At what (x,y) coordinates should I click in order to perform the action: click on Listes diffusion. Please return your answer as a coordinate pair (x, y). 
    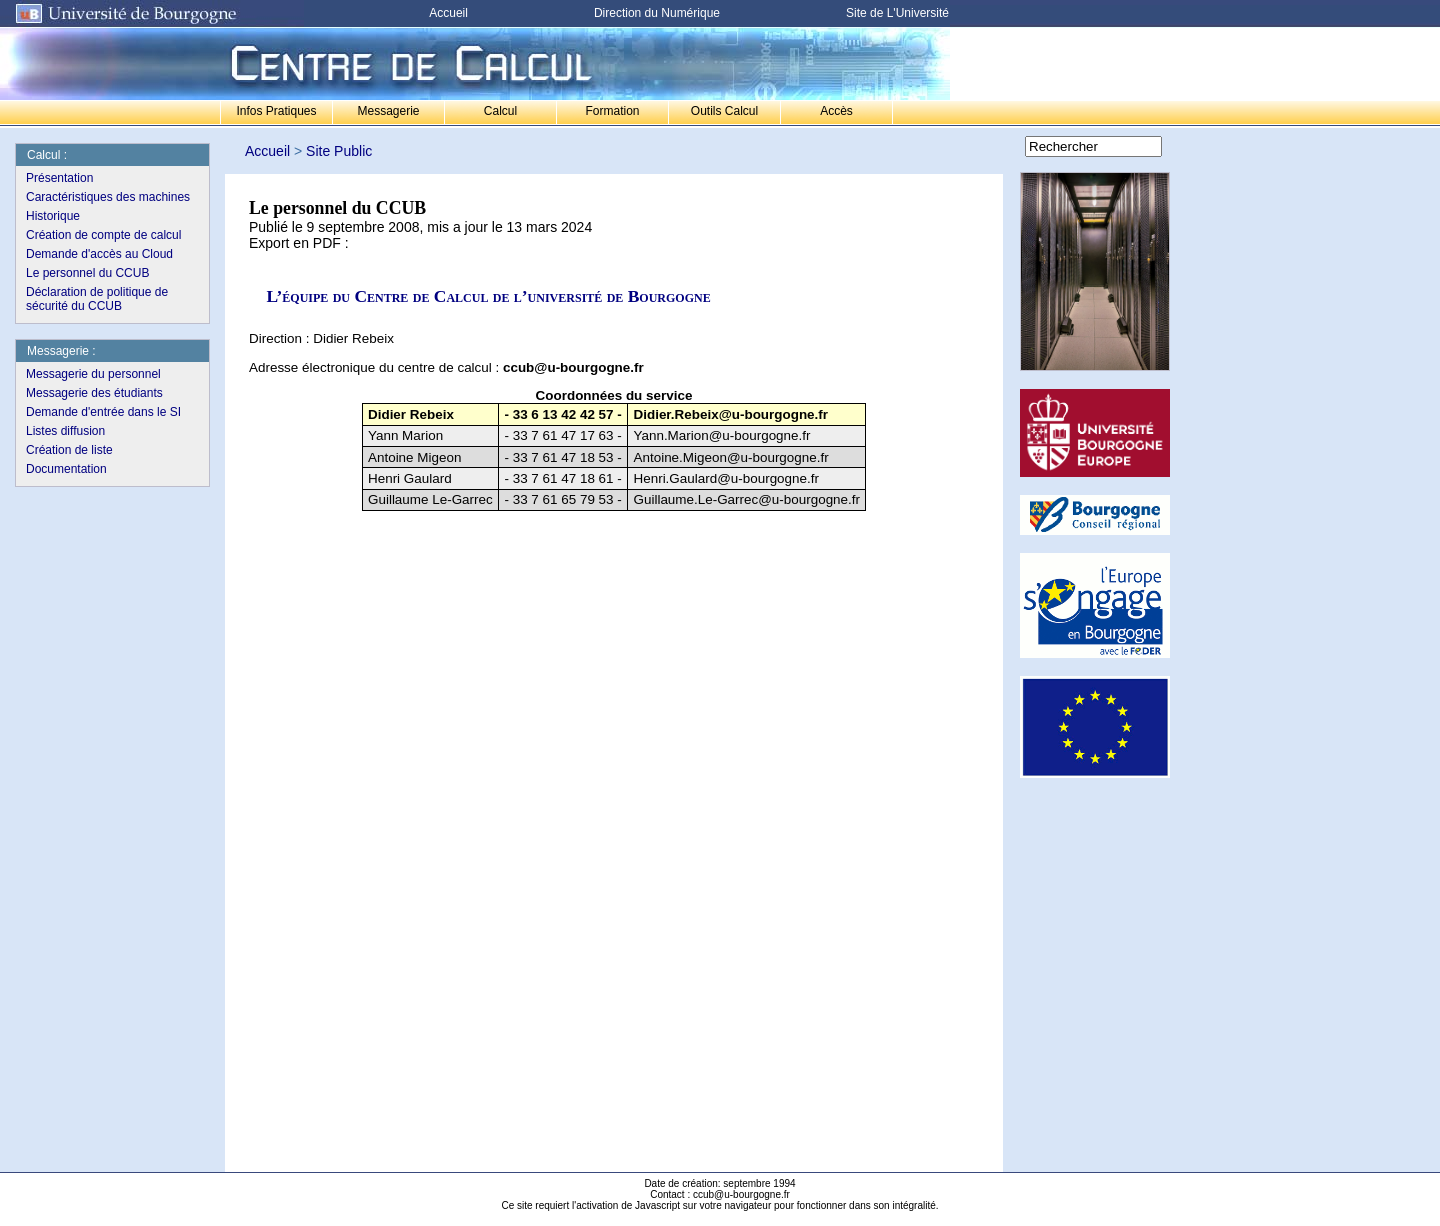
    Looking at the image, I should click on (65, 431).